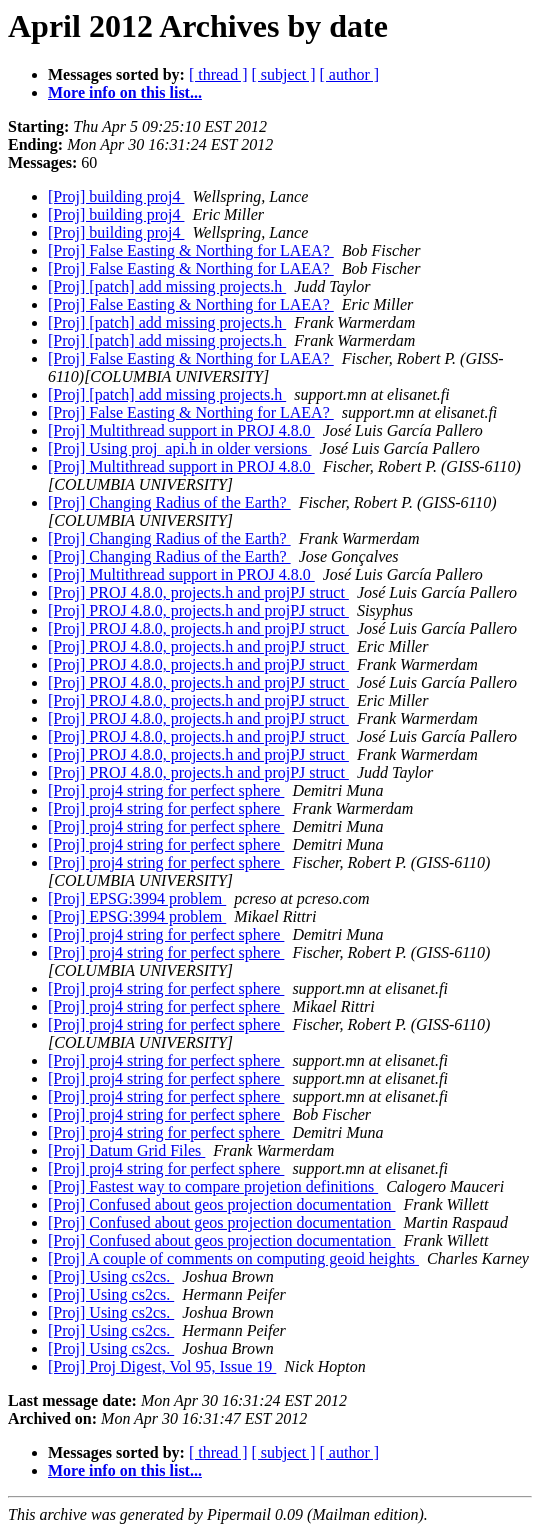 The width and height of the screenshot is (540, 1532). Describe the element at coordinates (162, 1366) in the screenshot. I see `[Proj] Proj Digest, Vol 95, Issue 19` at that location.